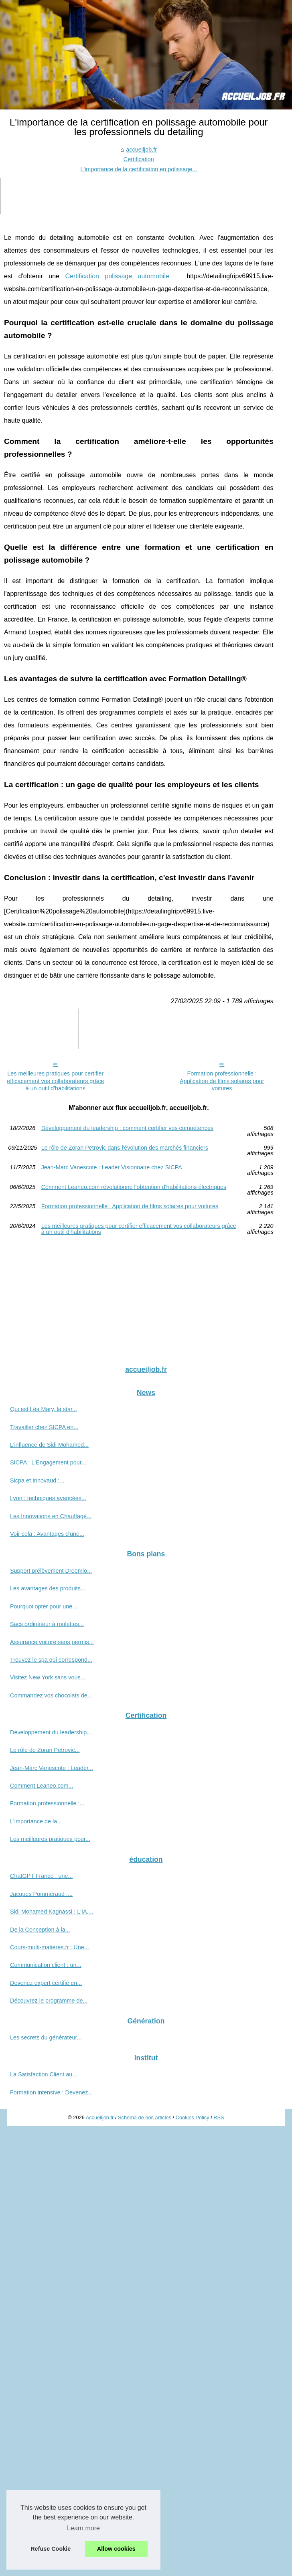 This screenshot has width=292, height=2576. Describe the element at coordinates (50, 1839) in the screenshot. I see `Les meilleures pratiques pour...` at that location.